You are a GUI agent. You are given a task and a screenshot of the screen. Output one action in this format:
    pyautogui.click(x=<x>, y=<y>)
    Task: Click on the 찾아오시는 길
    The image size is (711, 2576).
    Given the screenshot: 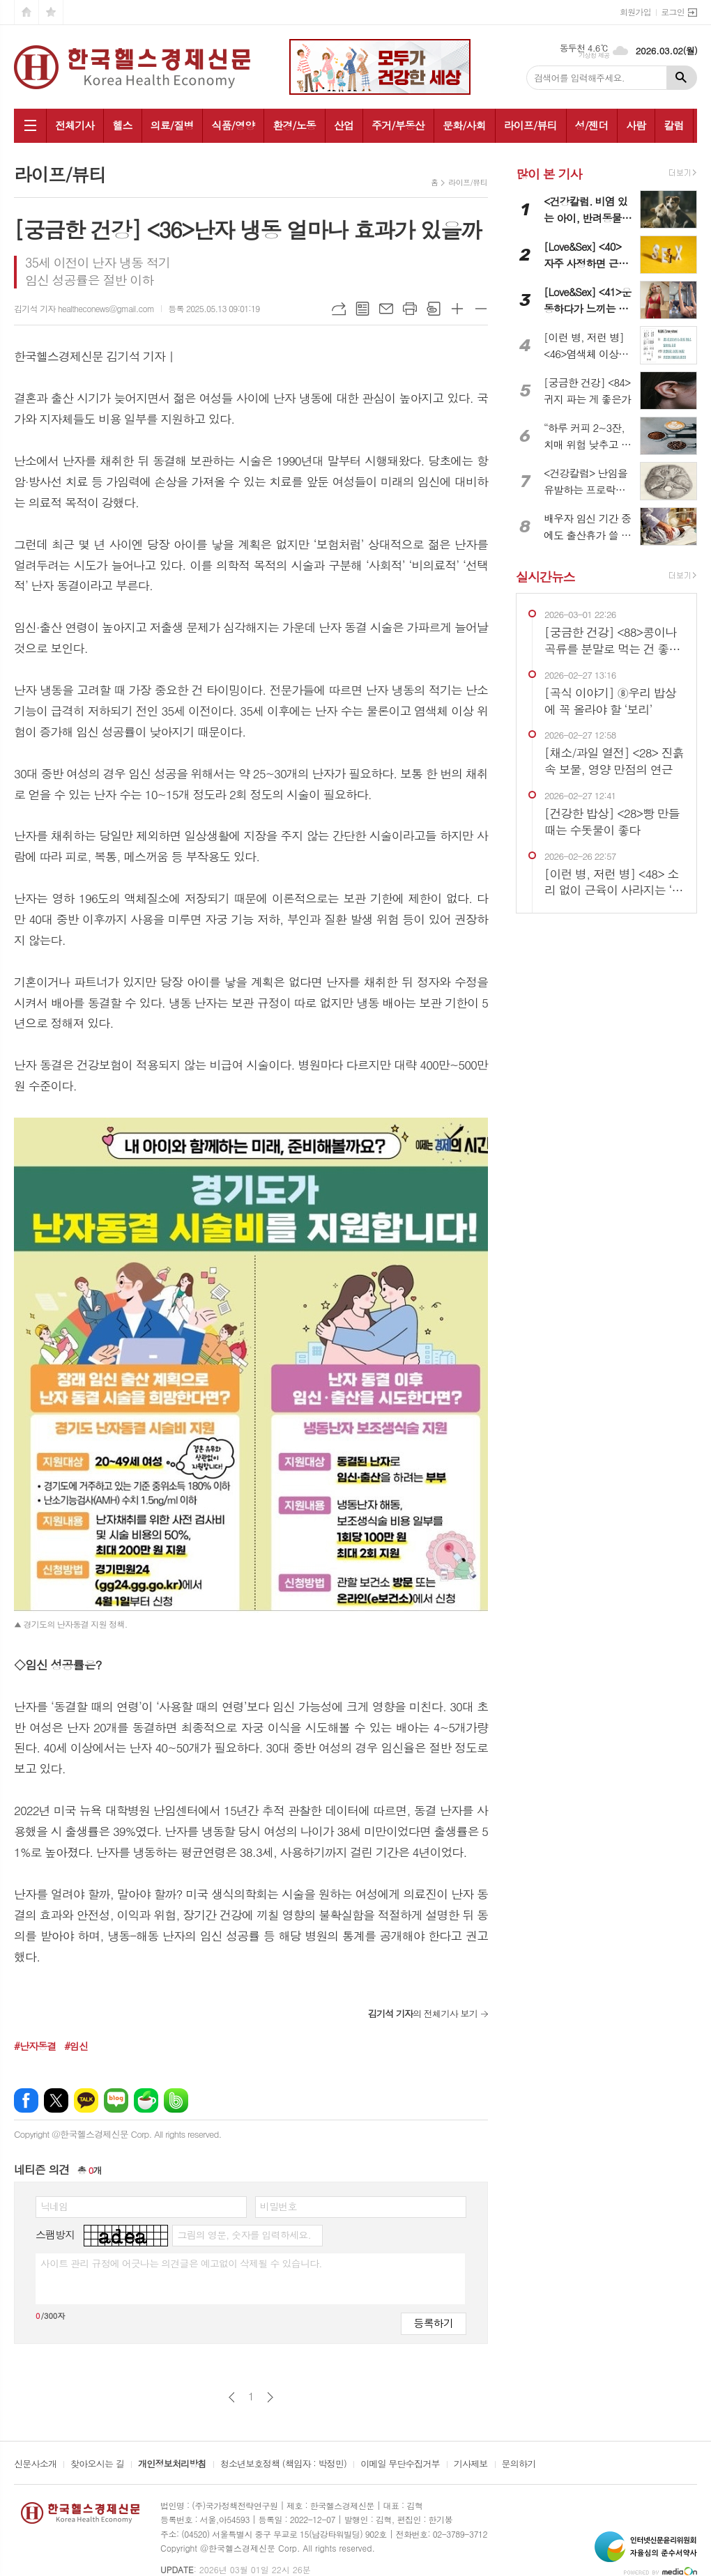 What is the action you would take?
    pyautogui.click(x=97, y=2464)
    